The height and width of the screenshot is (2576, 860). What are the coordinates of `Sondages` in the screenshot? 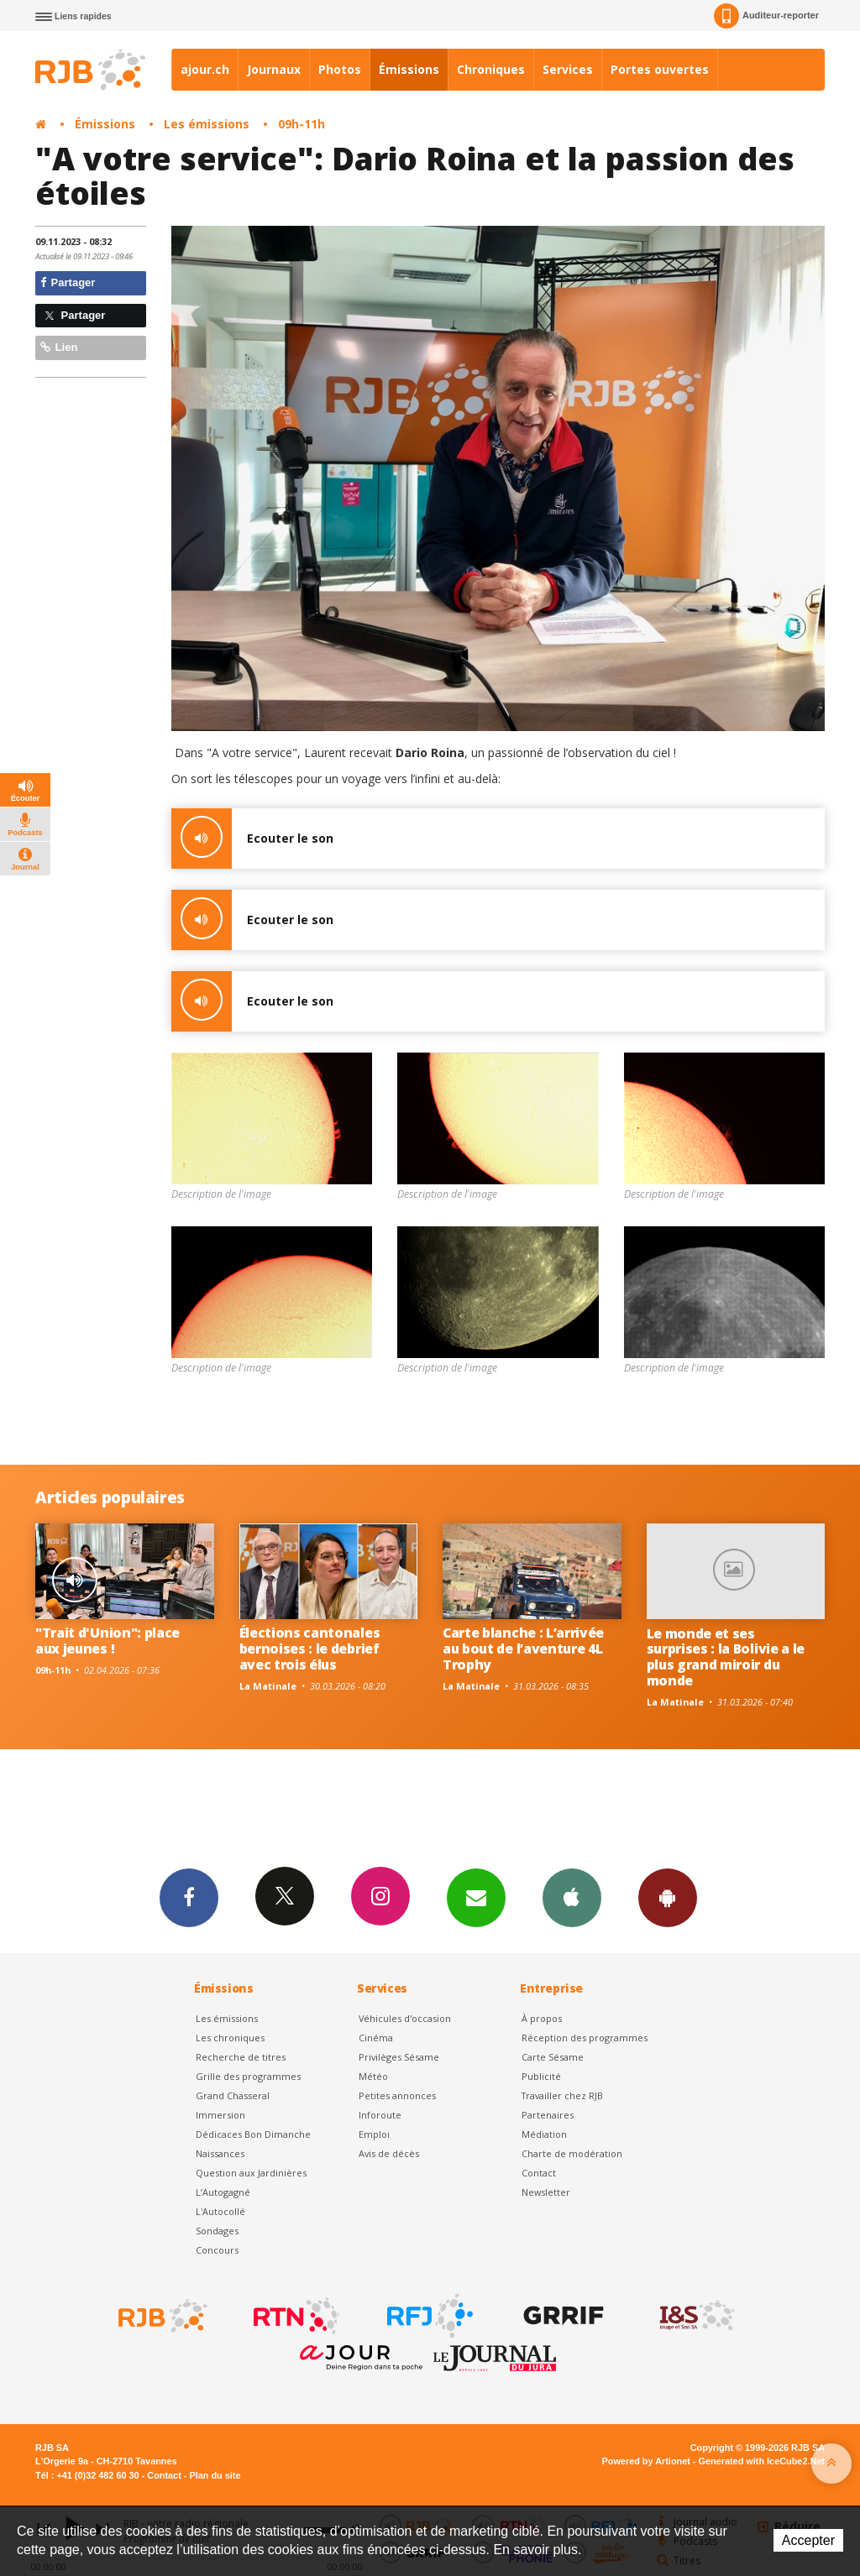 It's located at (217, 2230).